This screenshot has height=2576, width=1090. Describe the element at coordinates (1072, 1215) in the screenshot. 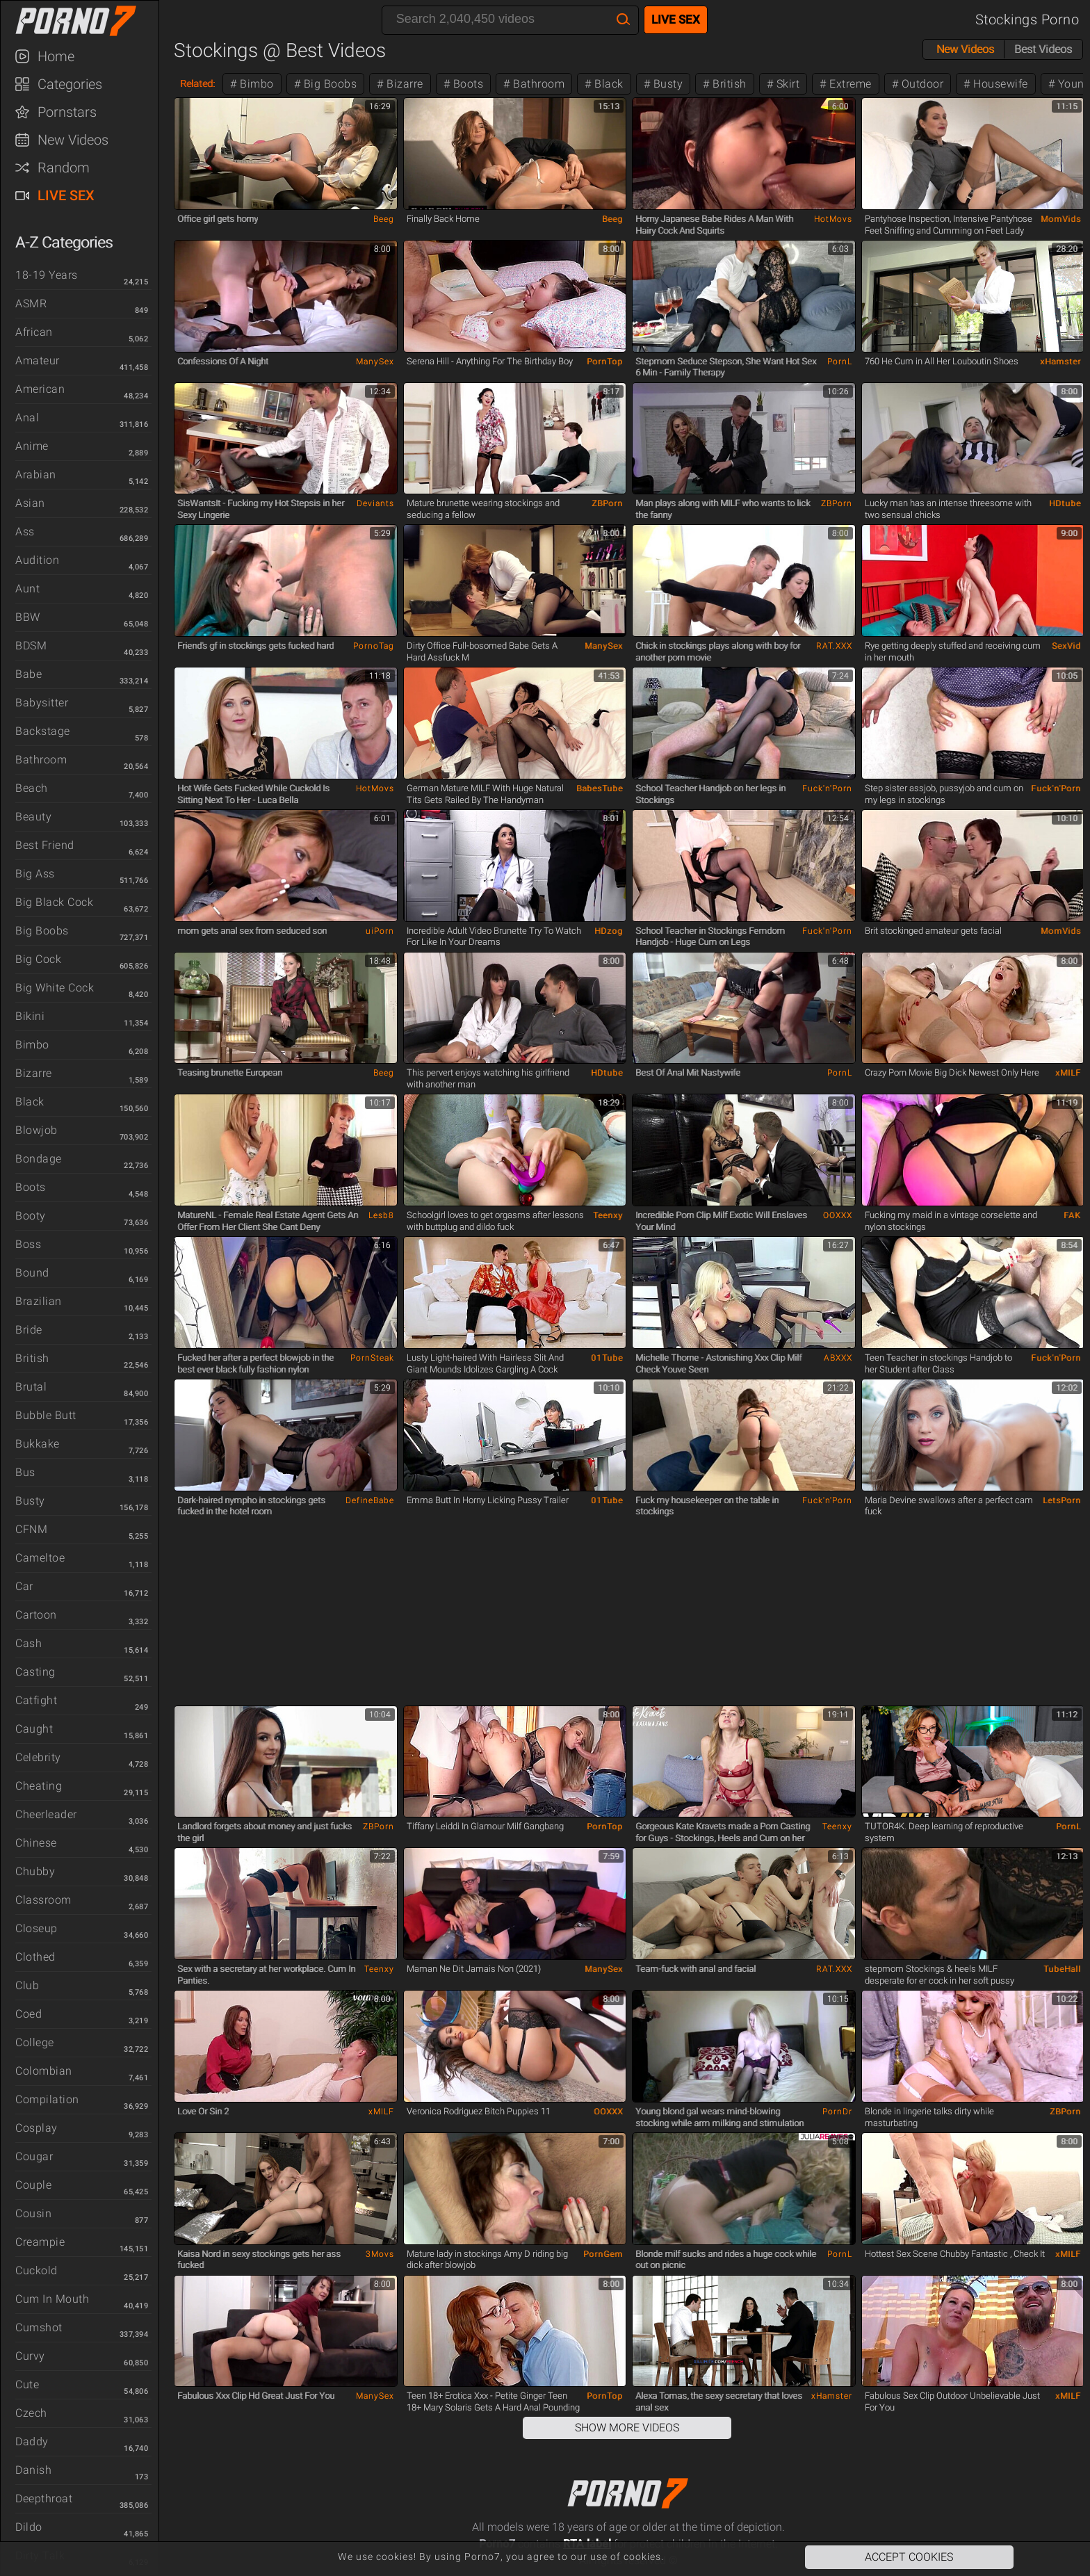

I see `FAK` at that location.